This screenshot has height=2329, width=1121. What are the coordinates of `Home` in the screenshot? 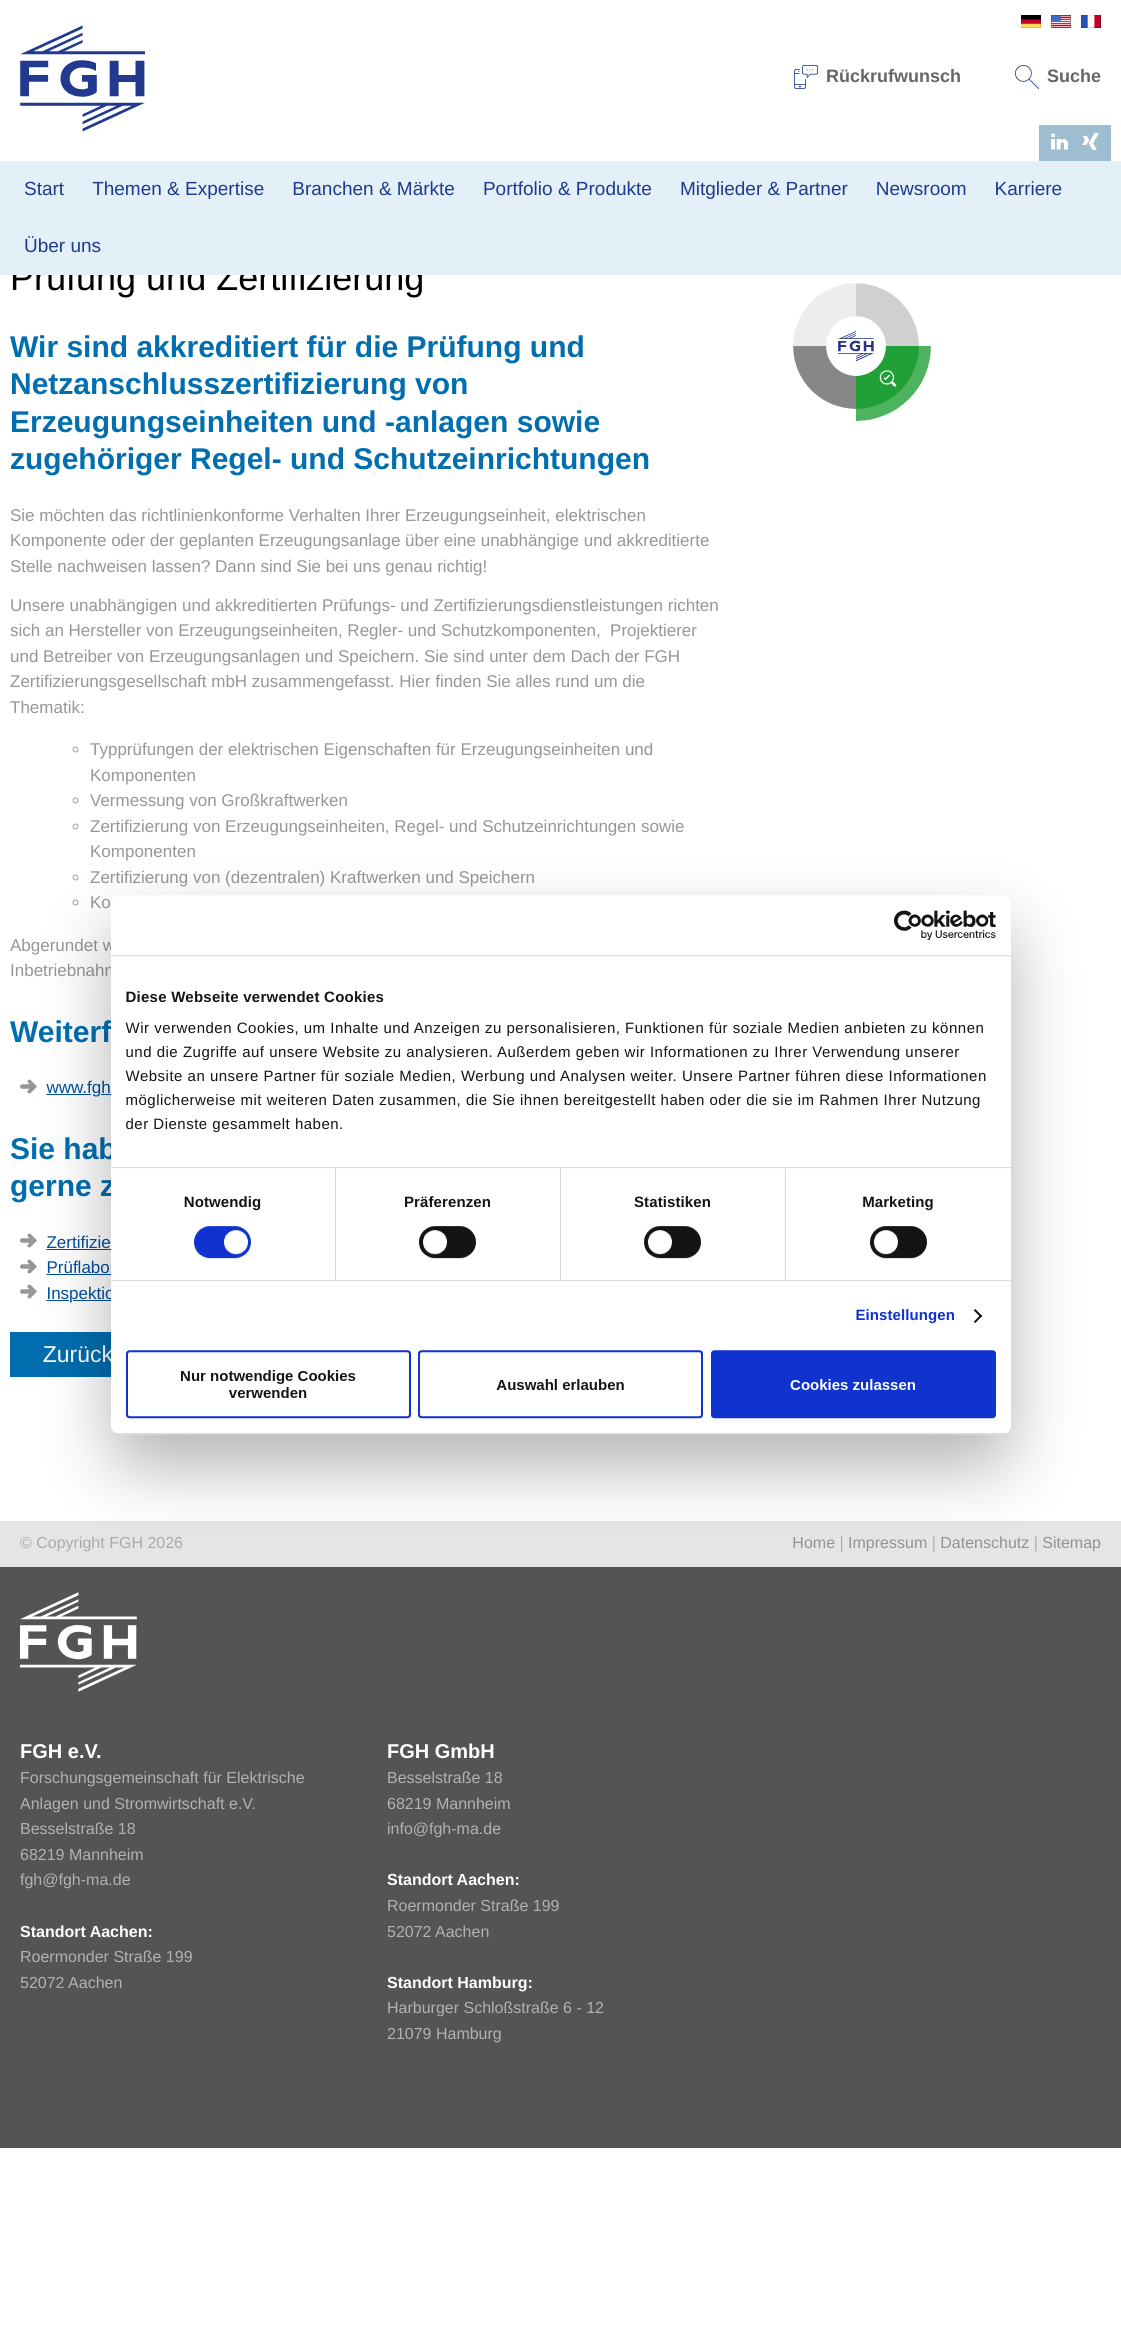 It's located at (29, 372).